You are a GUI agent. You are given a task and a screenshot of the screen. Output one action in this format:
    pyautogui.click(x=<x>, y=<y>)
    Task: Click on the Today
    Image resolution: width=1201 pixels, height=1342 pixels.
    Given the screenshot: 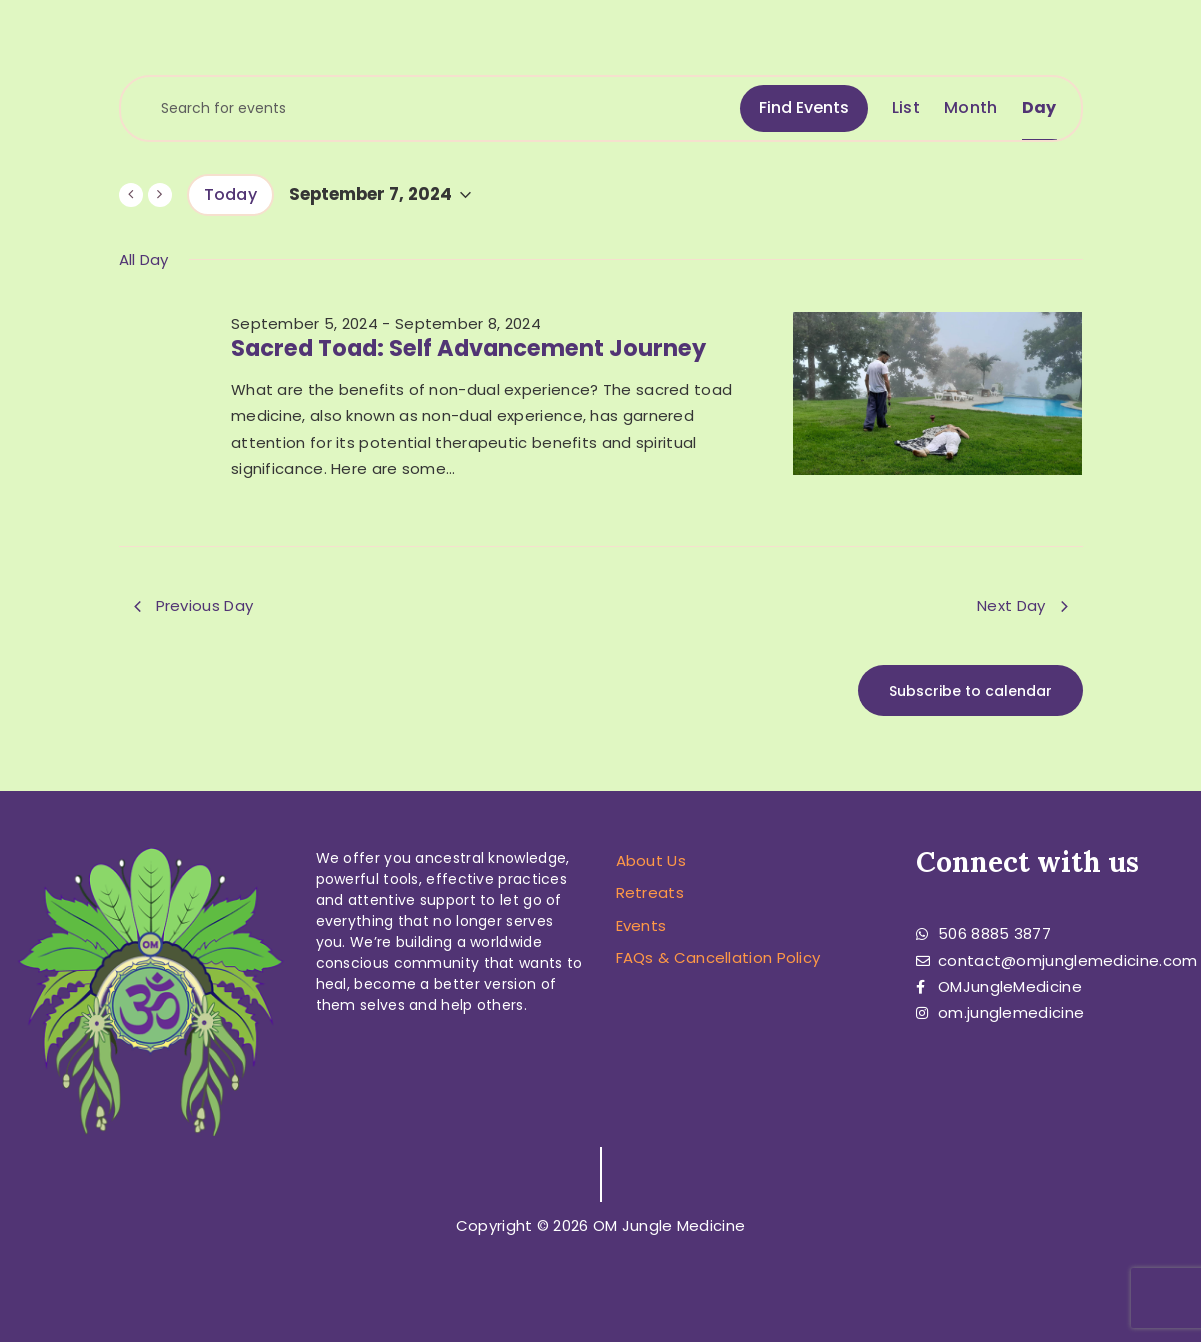 What is the action you would take?
    pyautogui.click(x=231, y=194)
    